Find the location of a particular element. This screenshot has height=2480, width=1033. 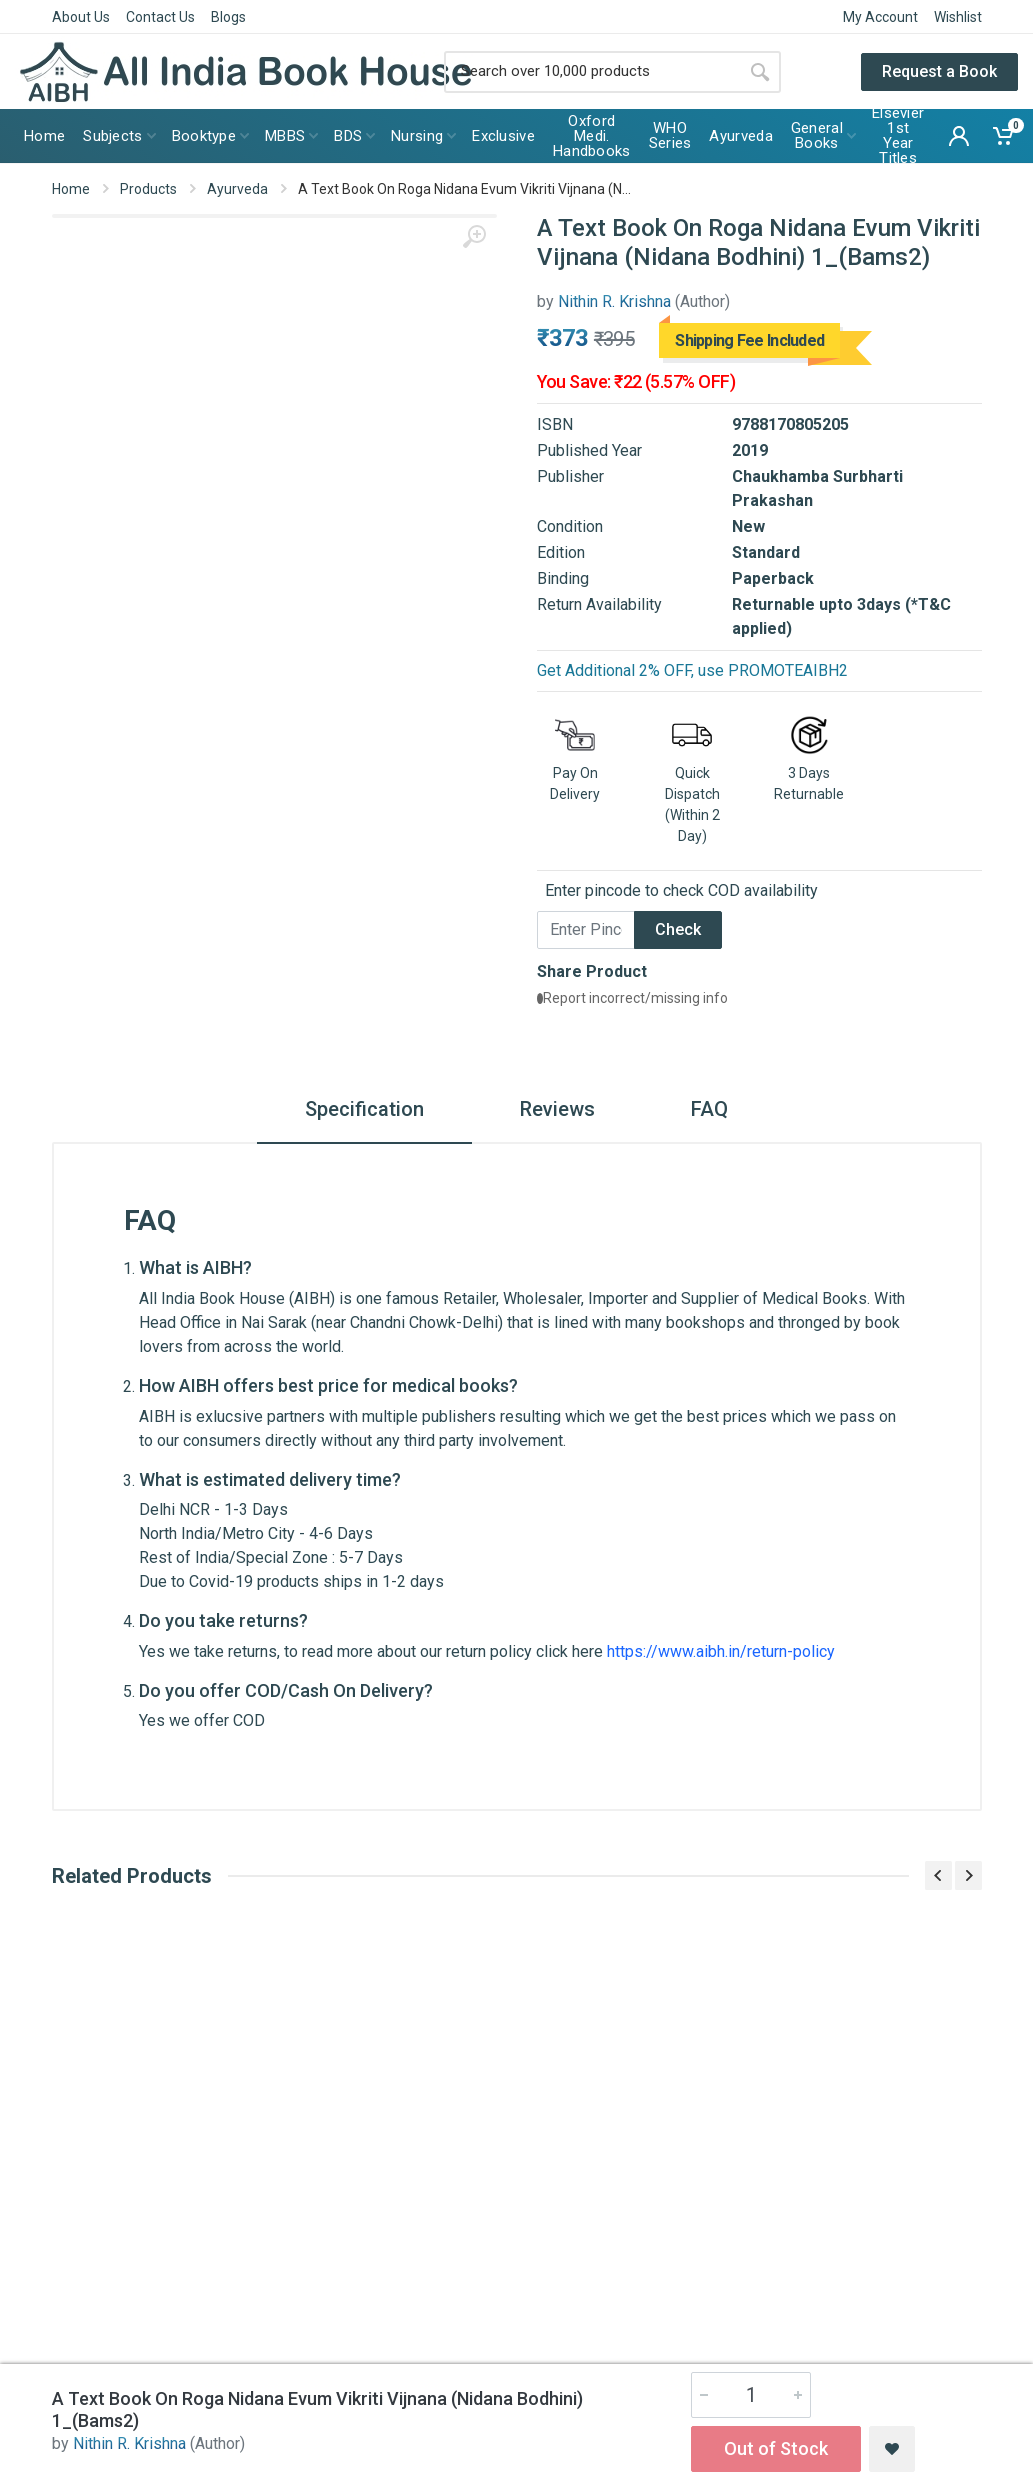

My Account is located at coordinates (880, 17).